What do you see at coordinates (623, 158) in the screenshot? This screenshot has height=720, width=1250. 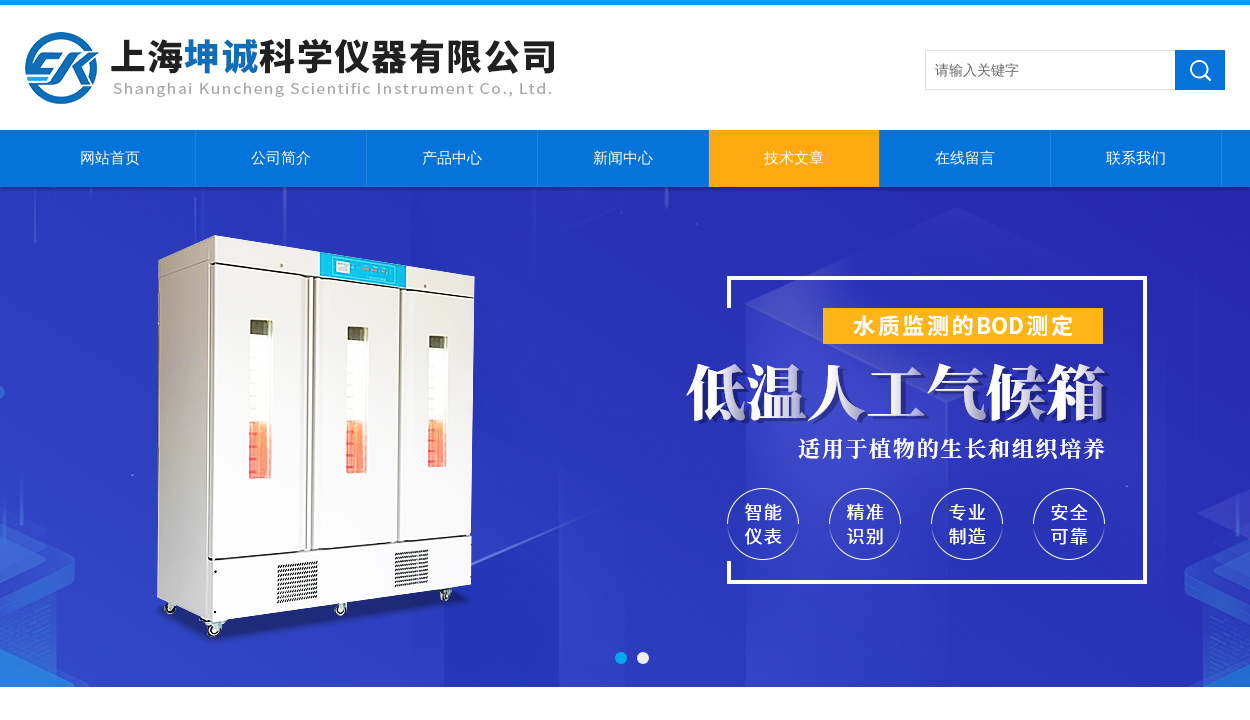 I see `新闻中心` at bounding box center [623, 158].